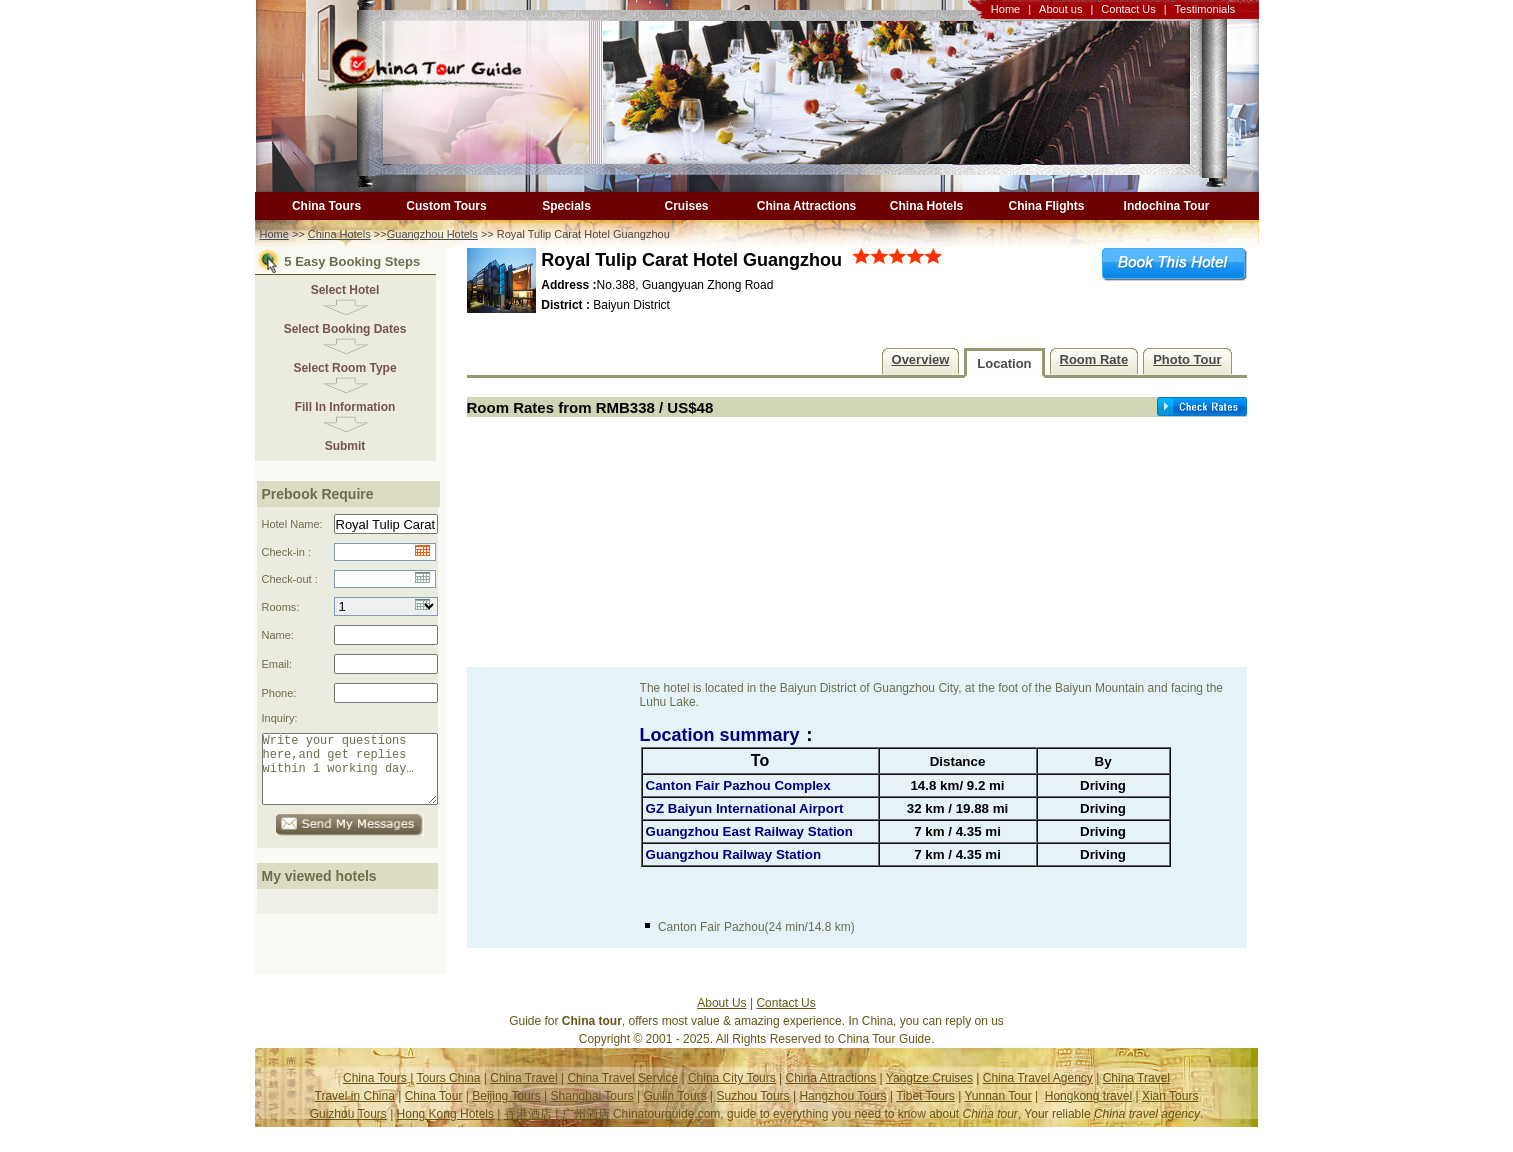  Describe the element at coordinates (566, 206) in the screenshot. I see `Specials` at that location.